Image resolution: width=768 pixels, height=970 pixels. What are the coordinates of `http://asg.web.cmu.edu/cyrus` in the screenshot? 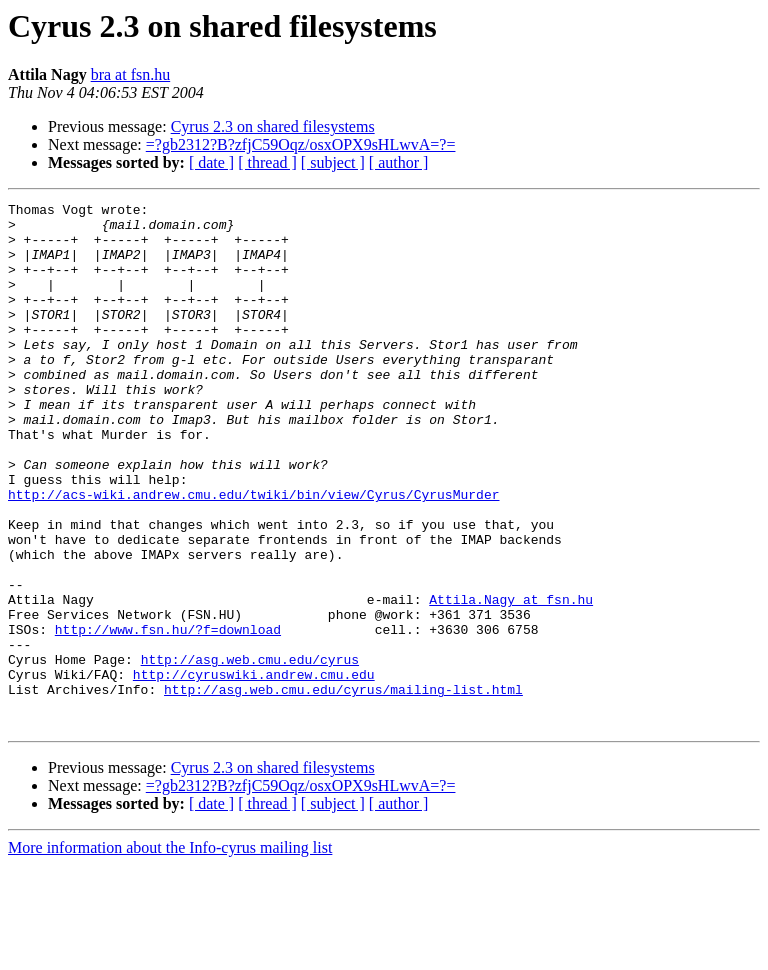 It's located at (250, 752).